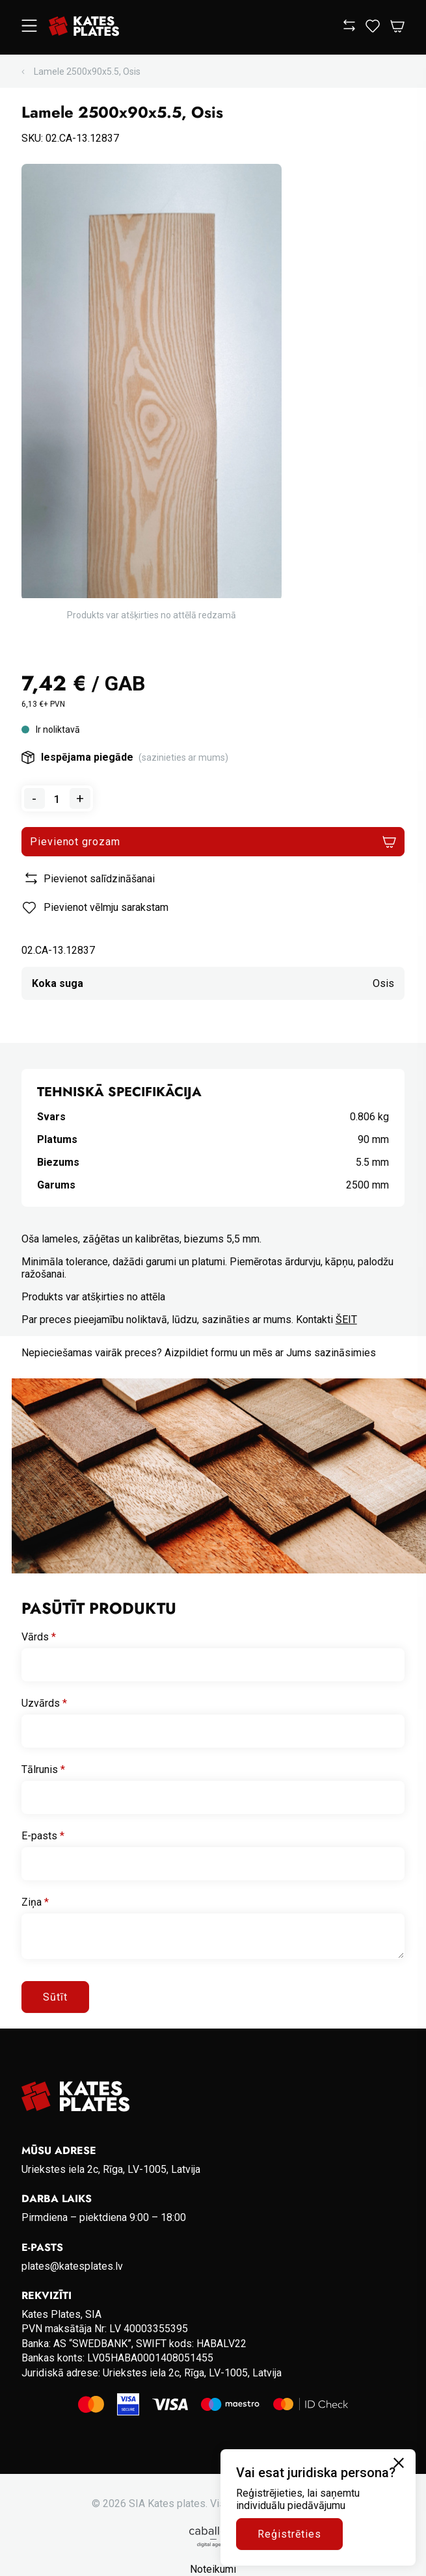 The height and width of the screenshot is (2576, 426). I want to click on plates@katesplates.lv, so click(72, 2266).